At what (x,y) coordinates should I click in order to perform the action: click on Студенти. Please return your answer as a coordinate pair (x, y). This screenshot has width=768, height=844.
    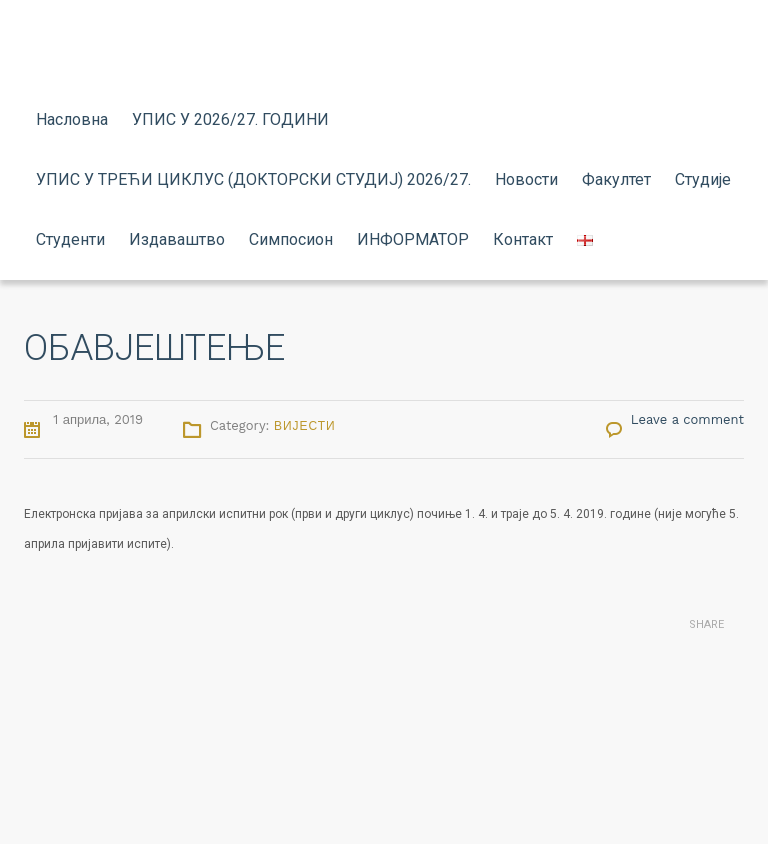
    Looking at the image, I should click on (70, 239).